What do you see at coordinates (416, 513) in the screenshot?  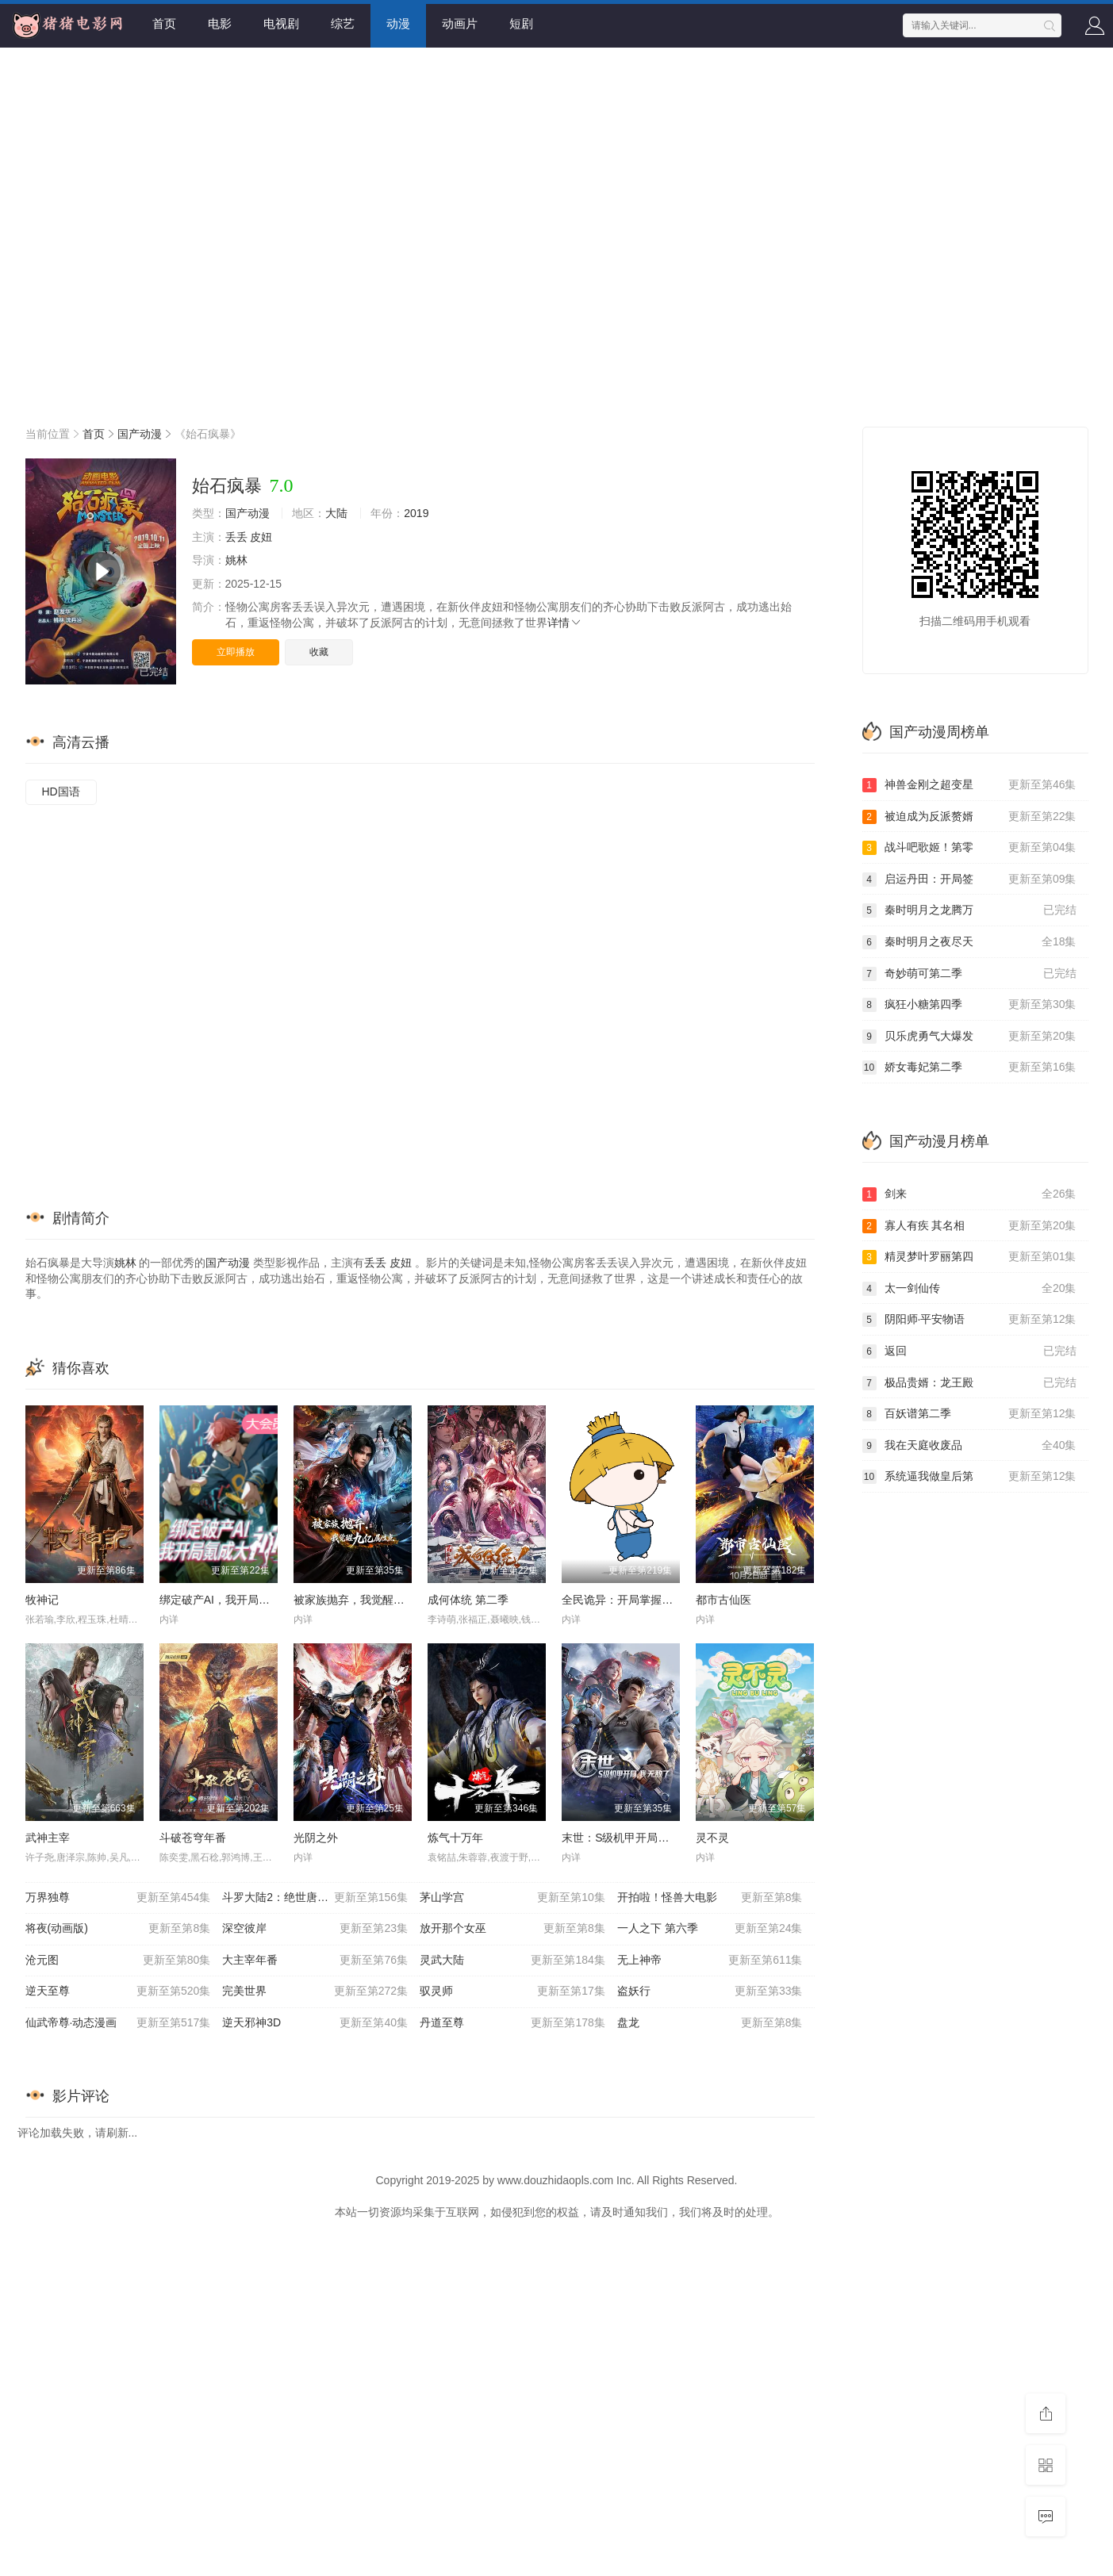 I see `2019` at bounding box center [416, 513].